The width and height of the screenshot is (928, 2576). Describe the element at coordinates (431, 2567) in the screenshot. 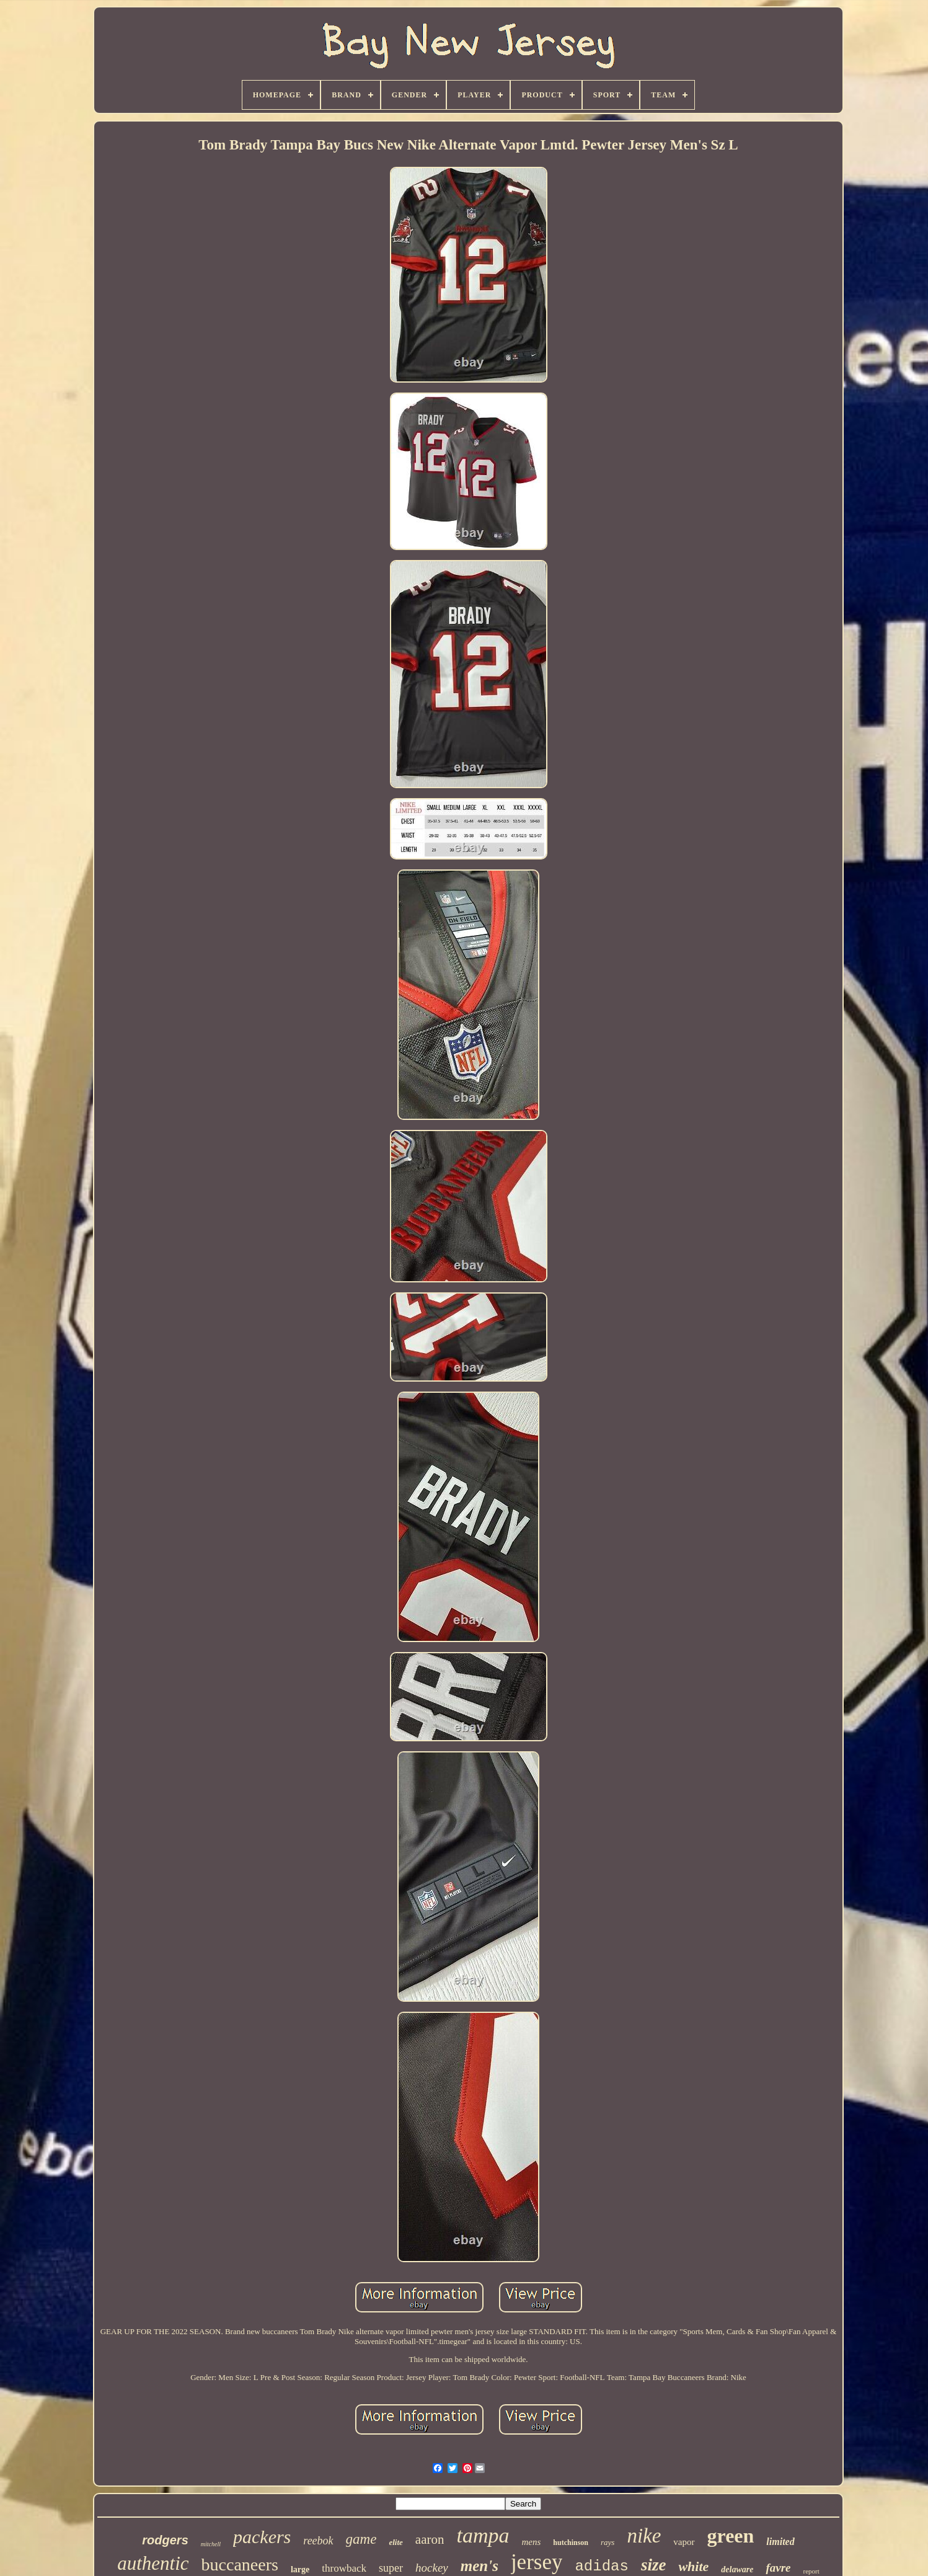

I see `hockey` at that location.